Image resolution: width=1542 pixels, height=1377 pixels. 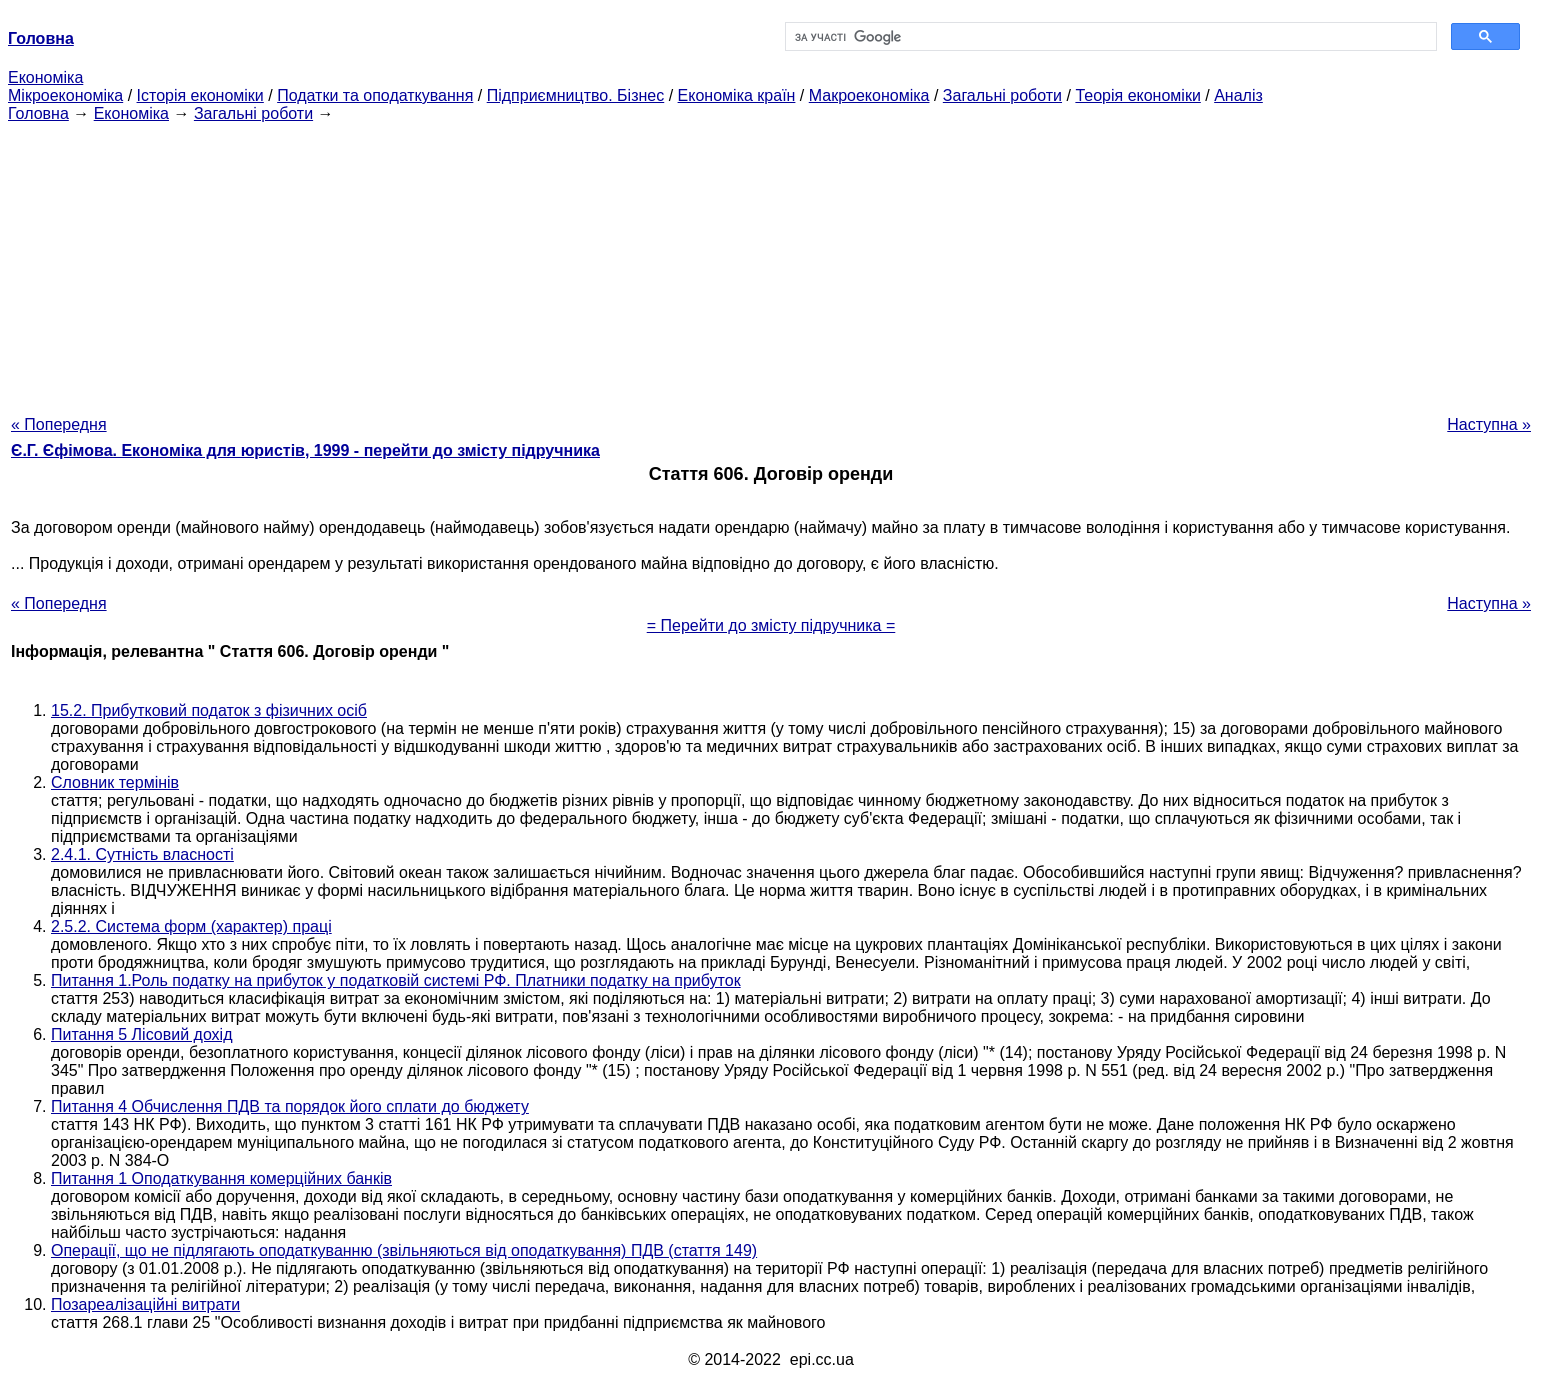 I want to click on 2.4.1. Сутність власності, so click(x=142, y=854).